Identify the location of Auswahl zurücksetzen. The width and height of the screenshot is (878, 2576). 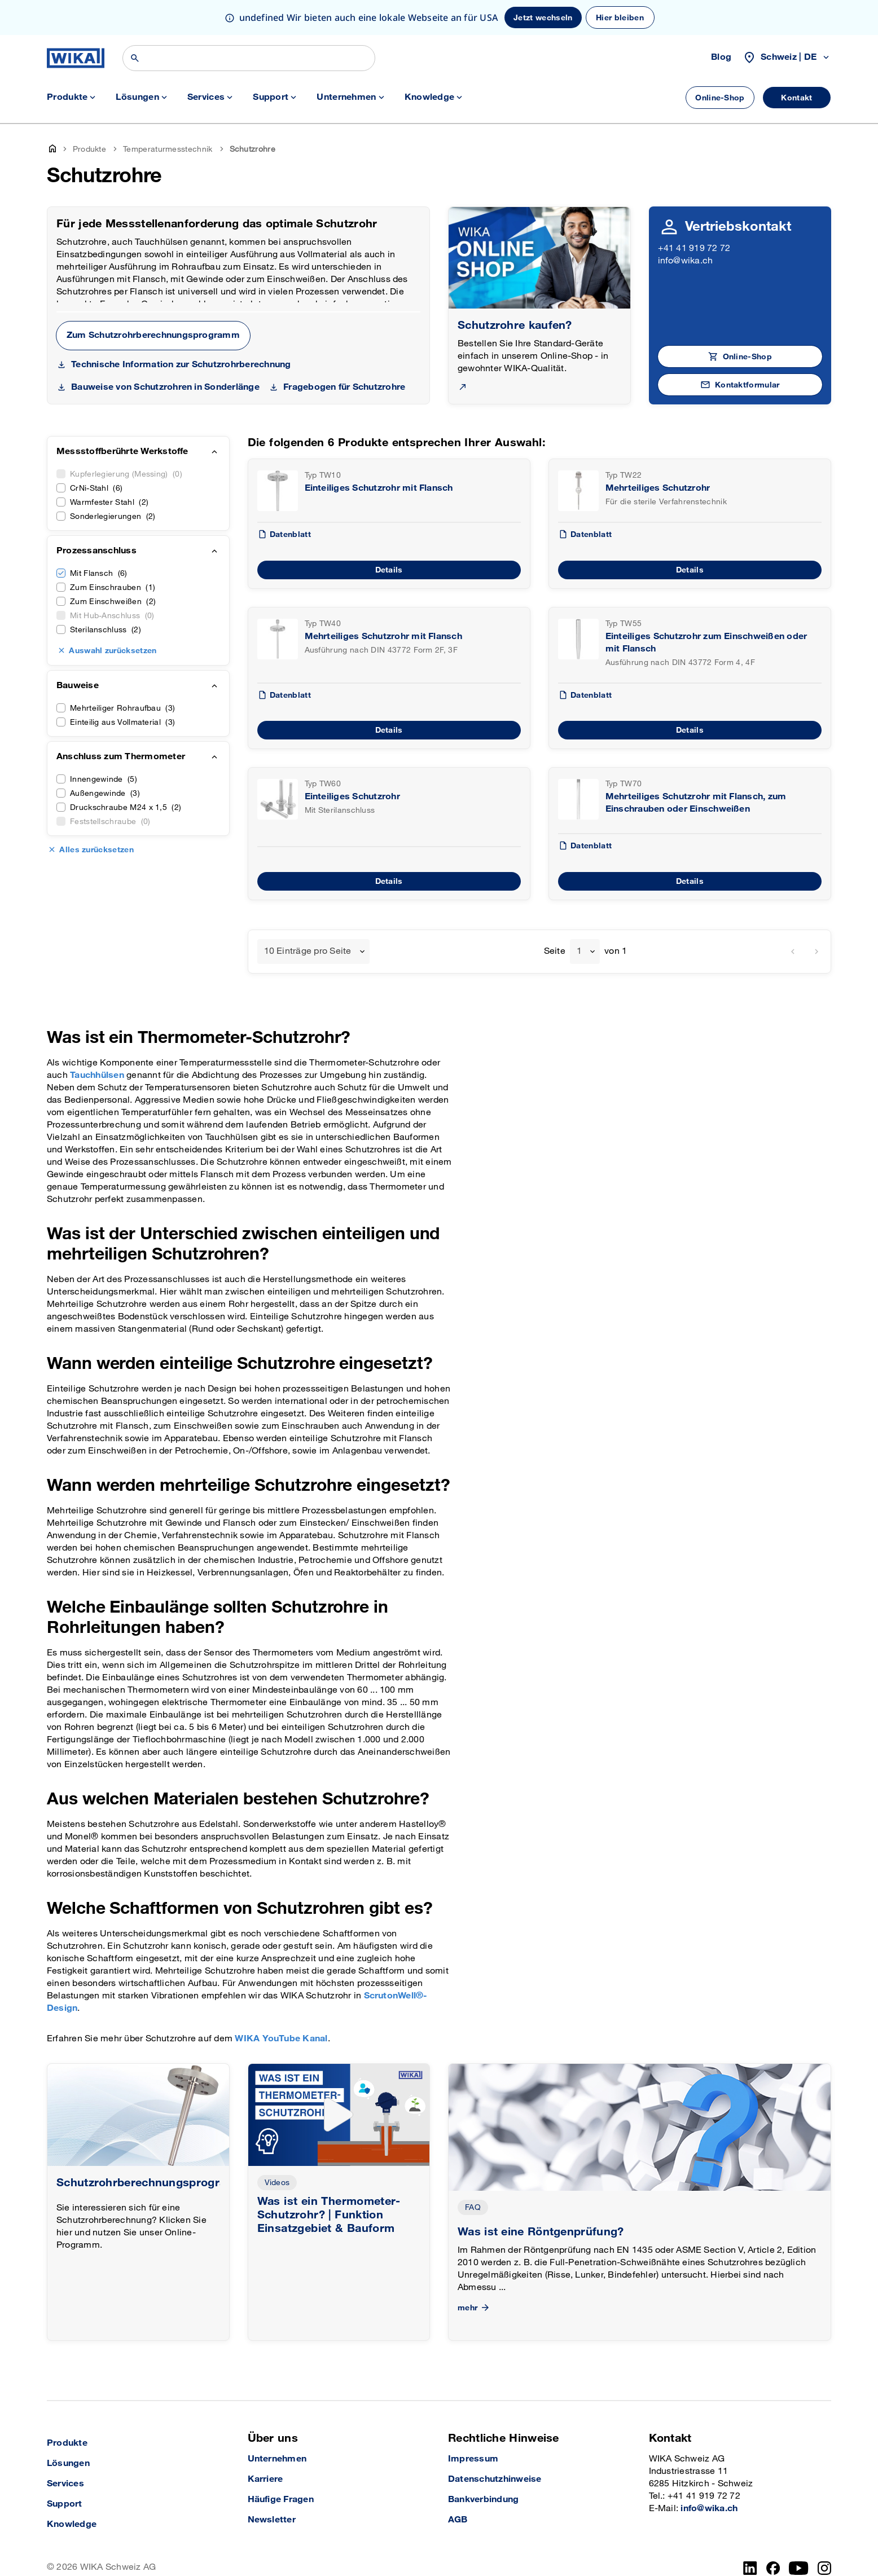
(112, 650).